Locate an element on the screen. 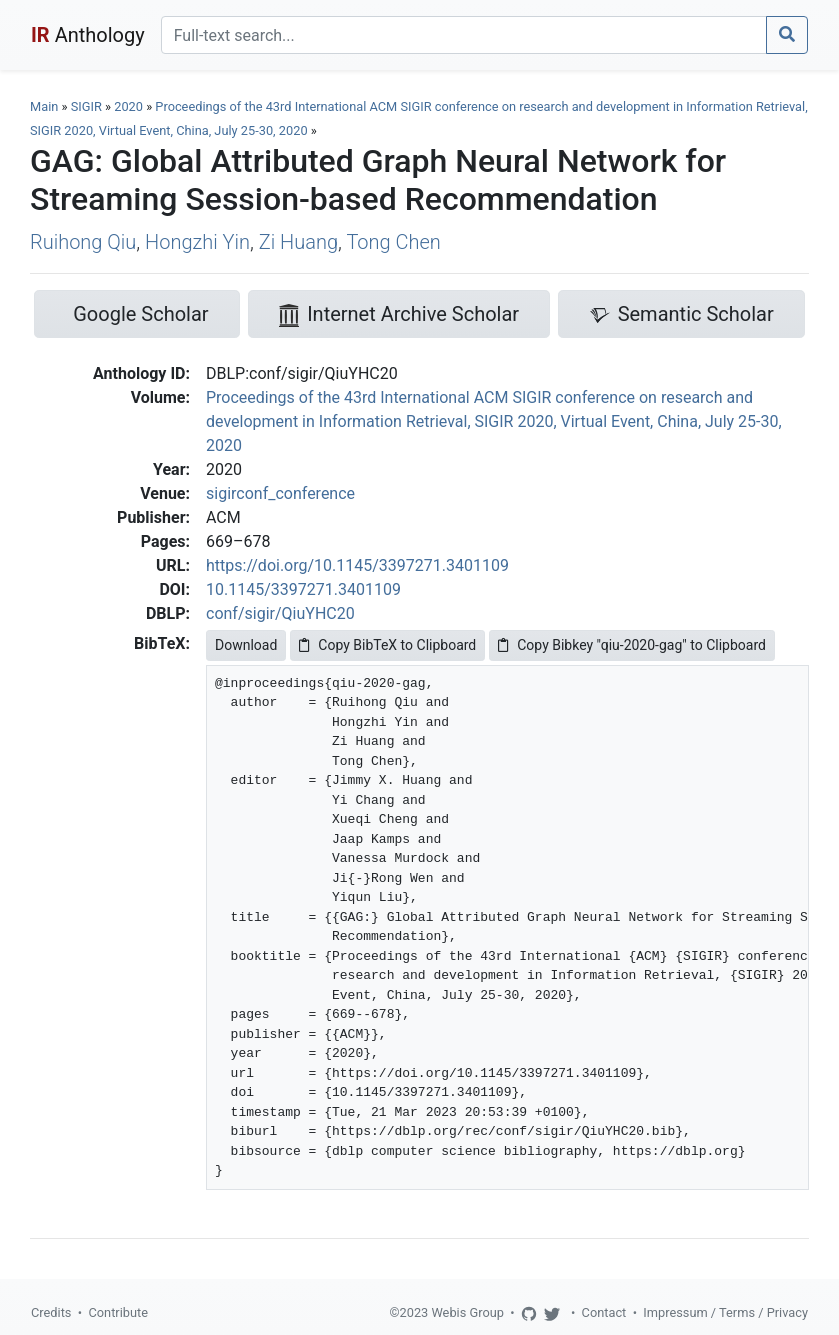  2020 is located at coordinates (128, 106).